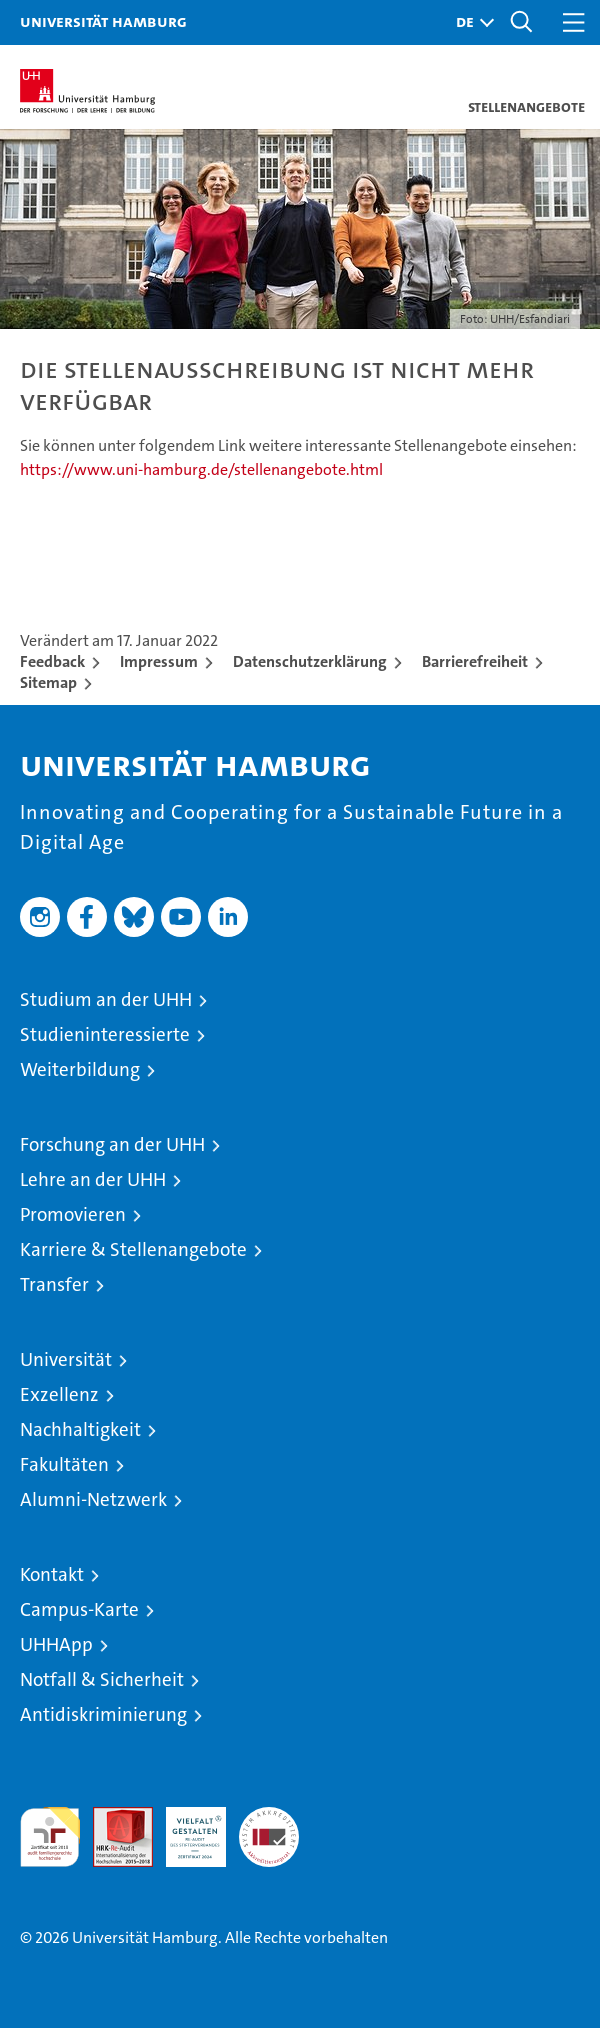  I want to click on Fakultäten, so click(64, 1464).